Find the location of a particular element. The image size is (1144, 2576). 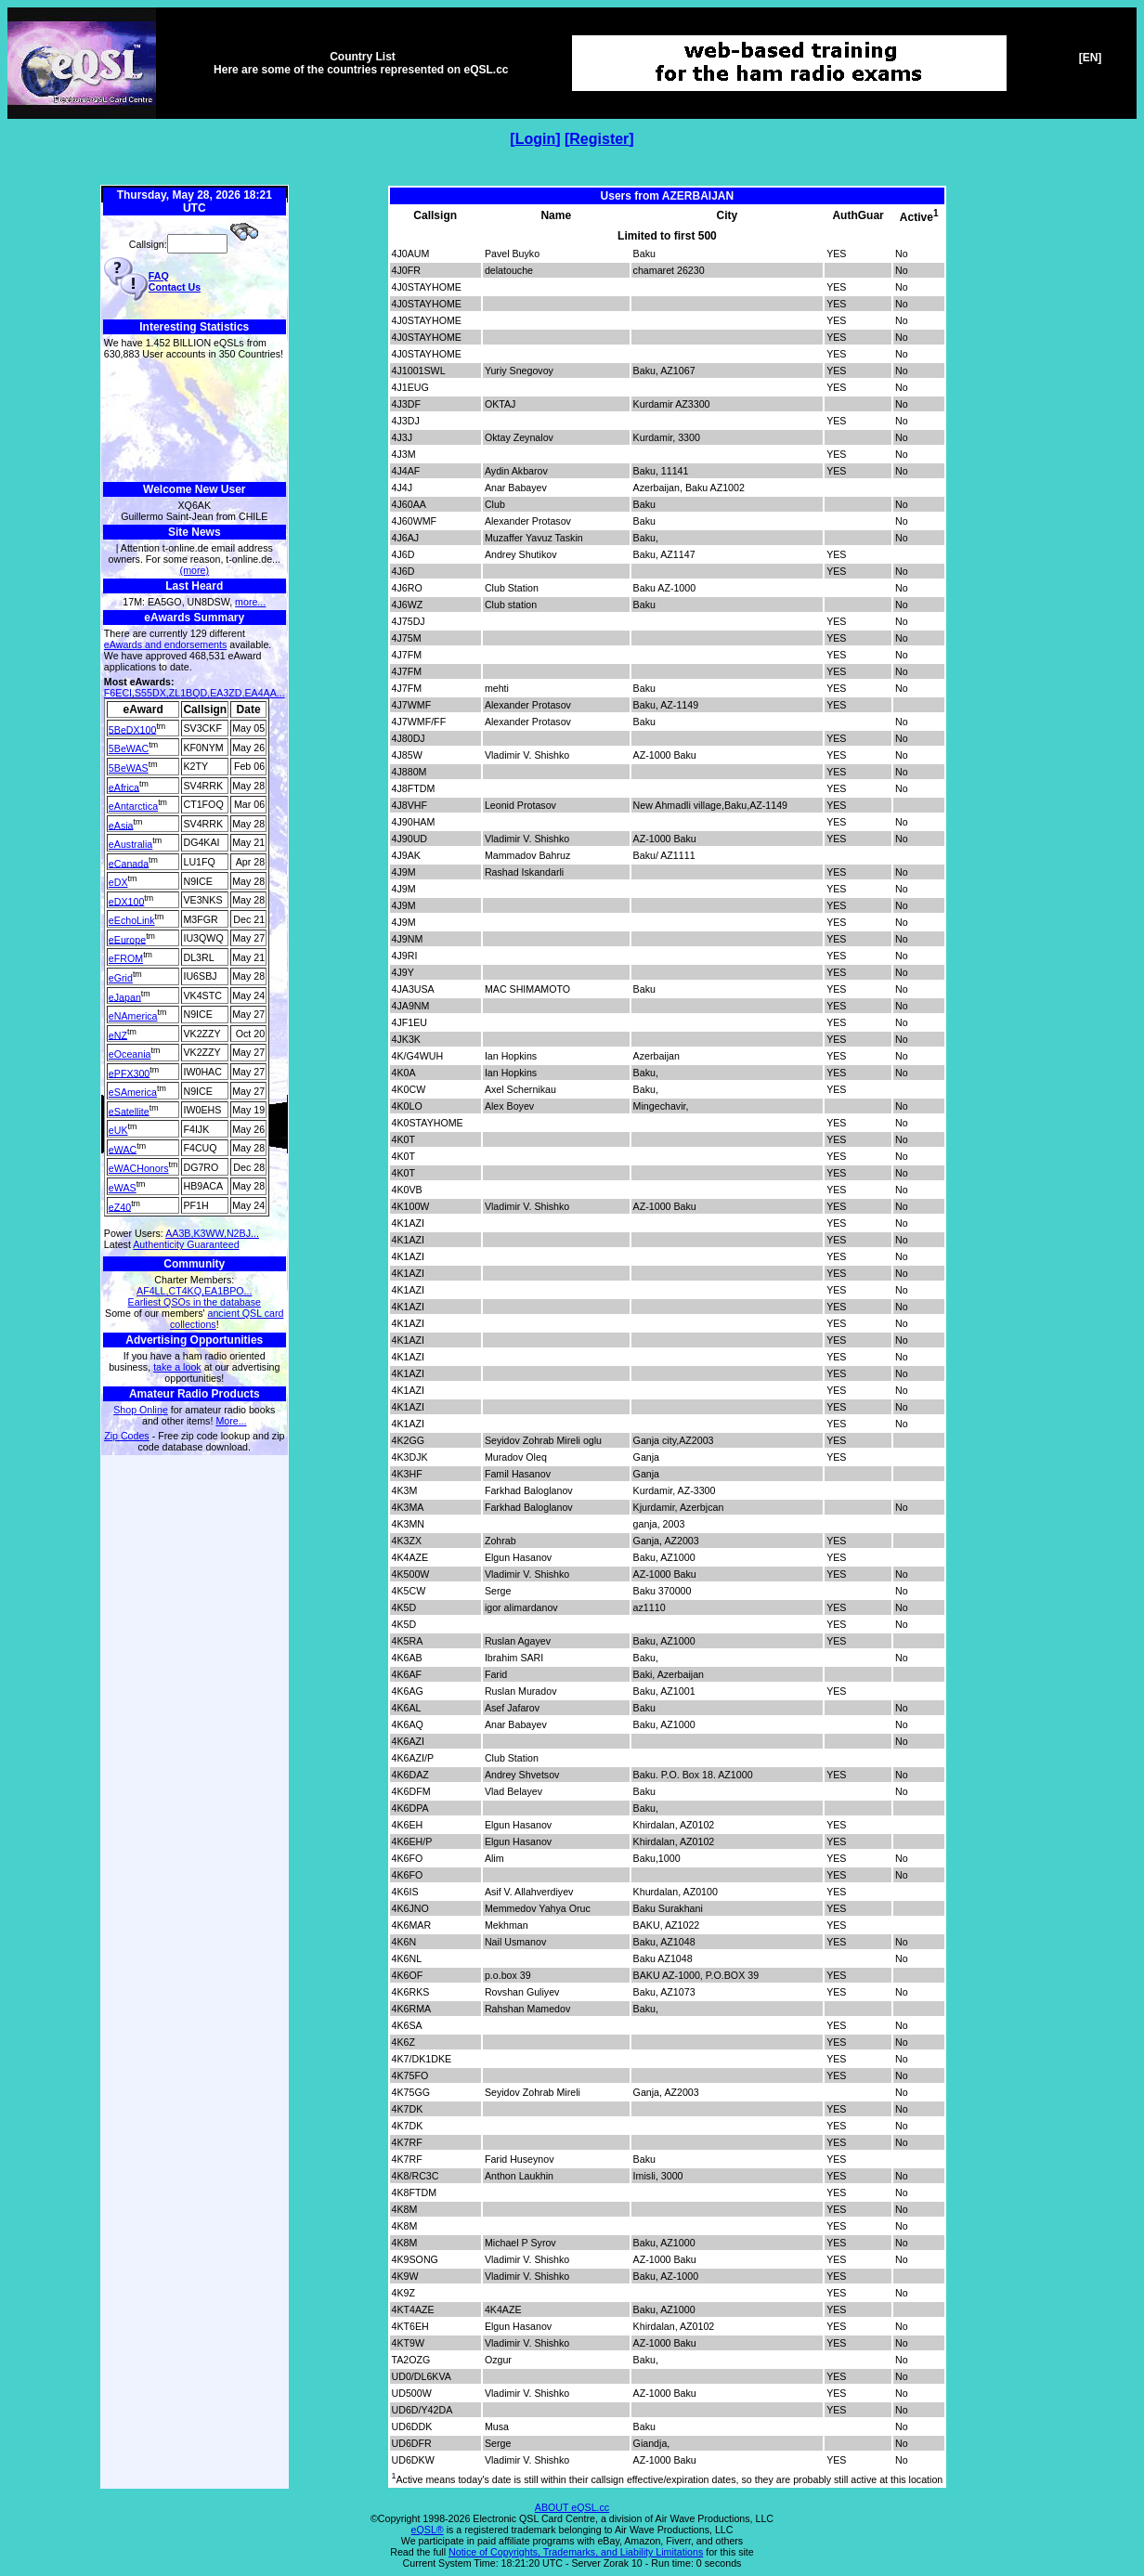

eGrid is located at coordinates (121, 977).